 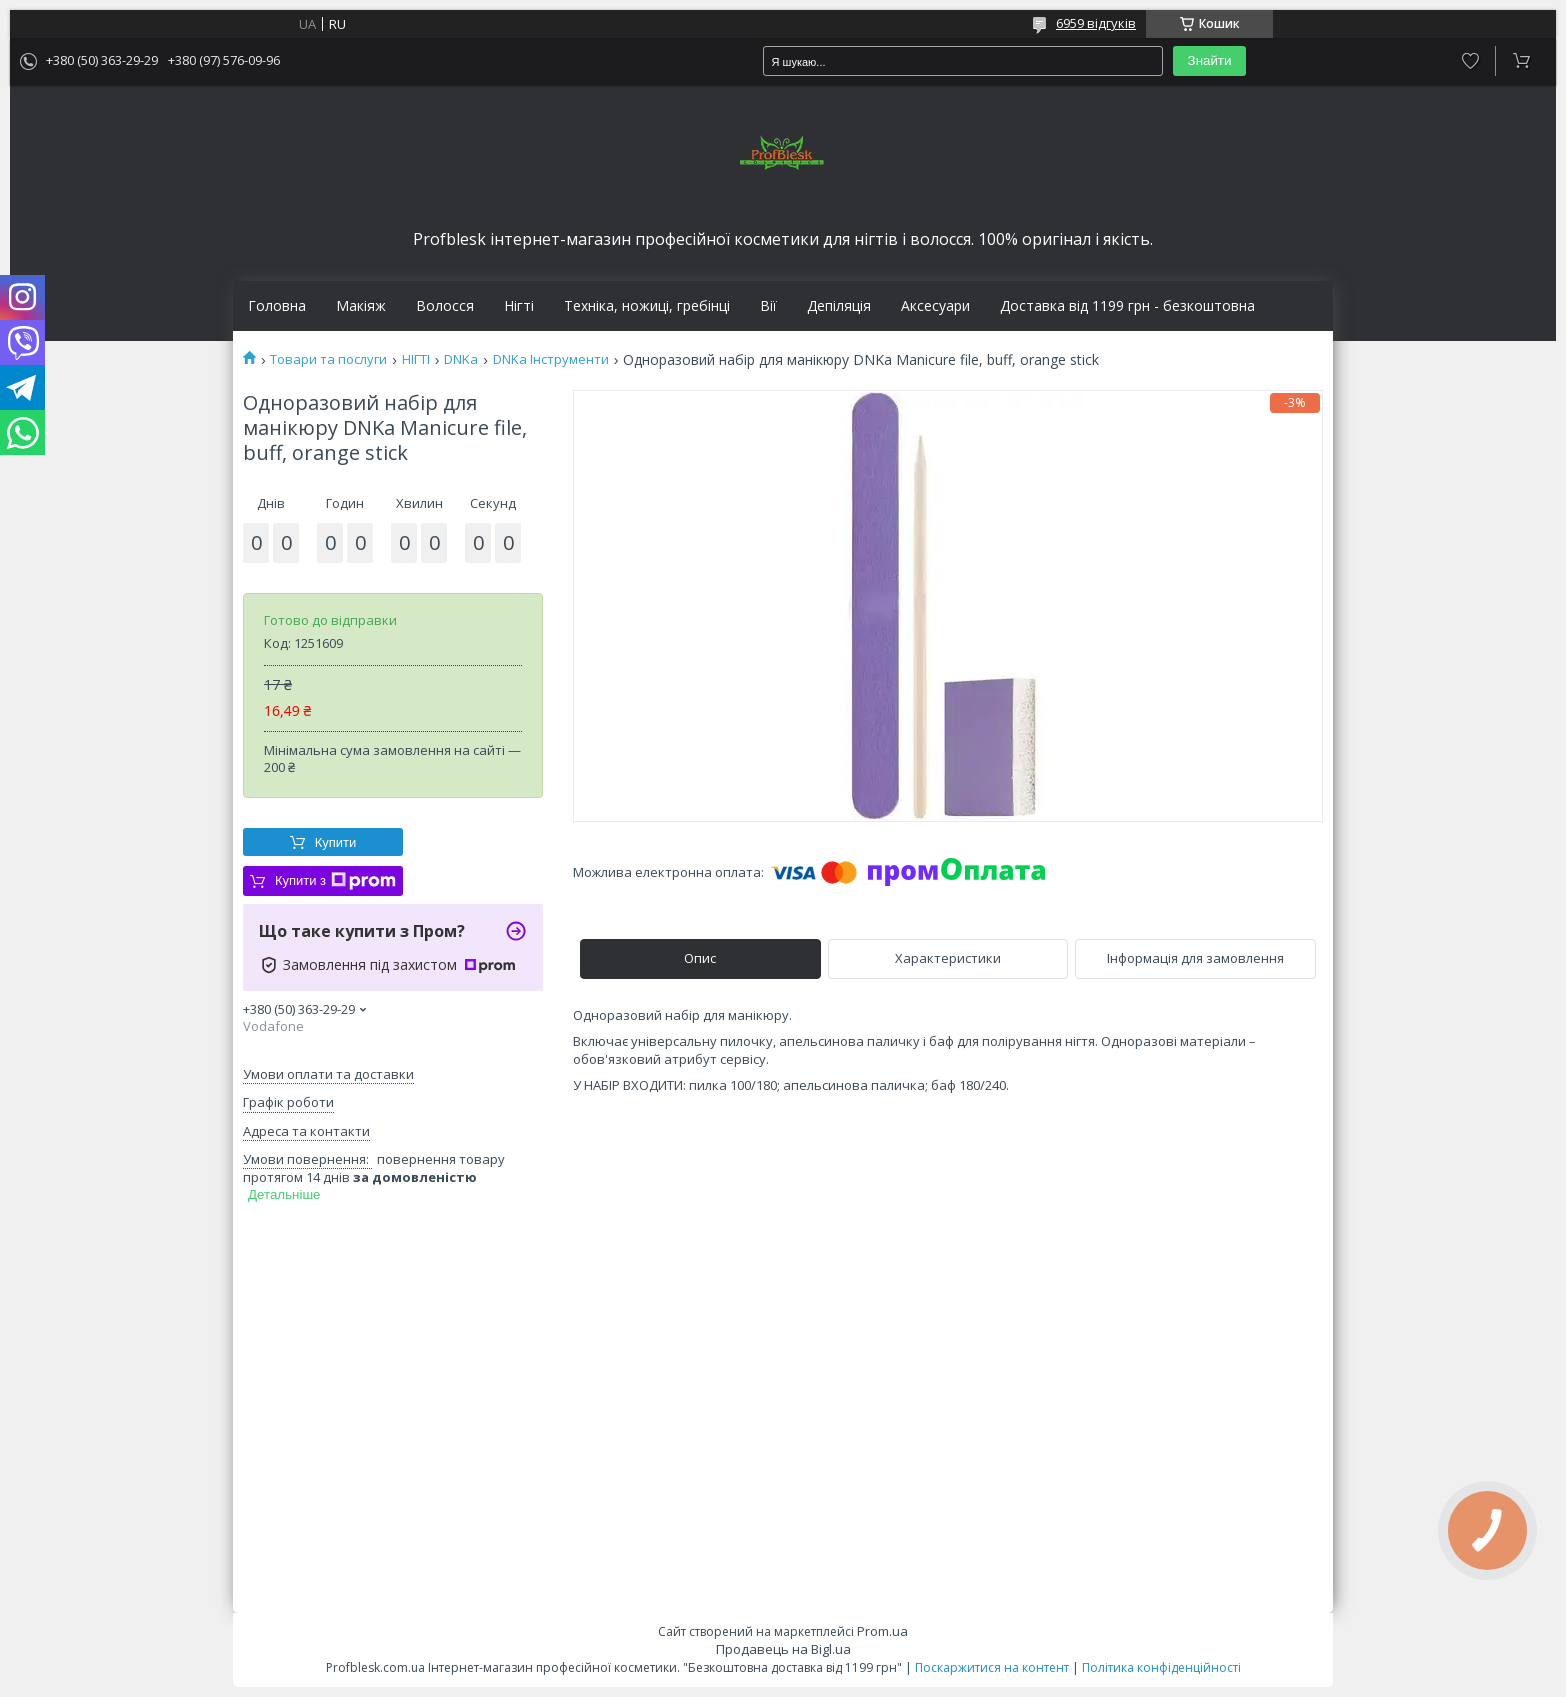 What do you see at coordinates (882, 1631) in the screenshot?
I see `Prom.ua` at bounding box center [882, 1631].